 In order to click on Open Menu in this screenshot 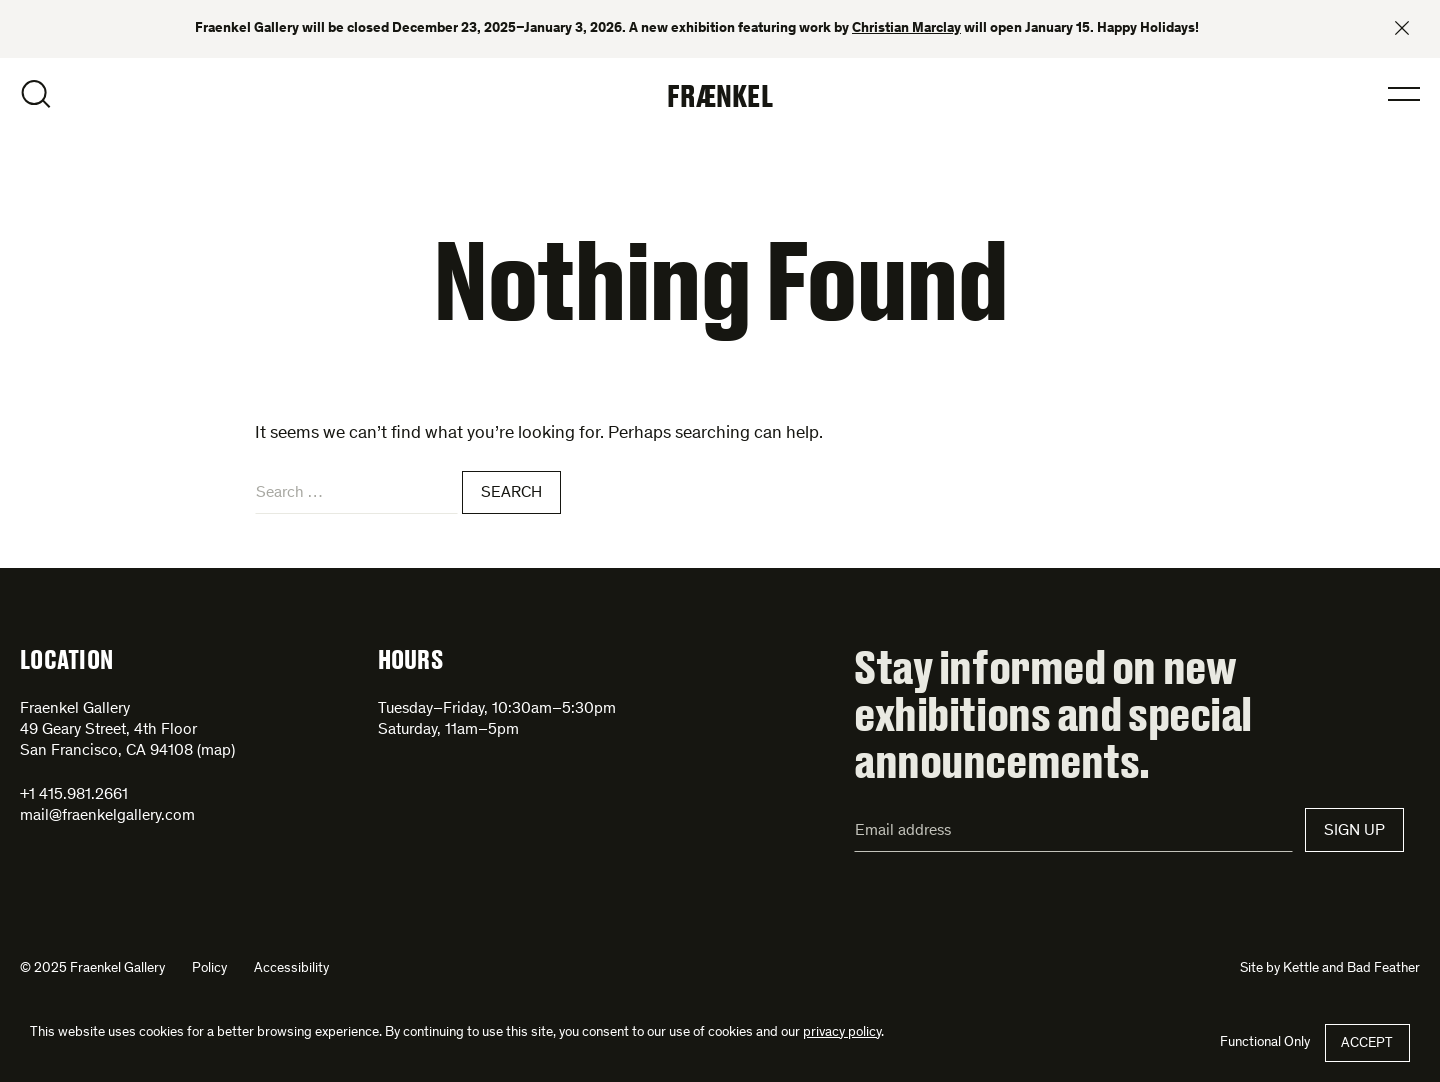, I will do `click(1404, 94)`.